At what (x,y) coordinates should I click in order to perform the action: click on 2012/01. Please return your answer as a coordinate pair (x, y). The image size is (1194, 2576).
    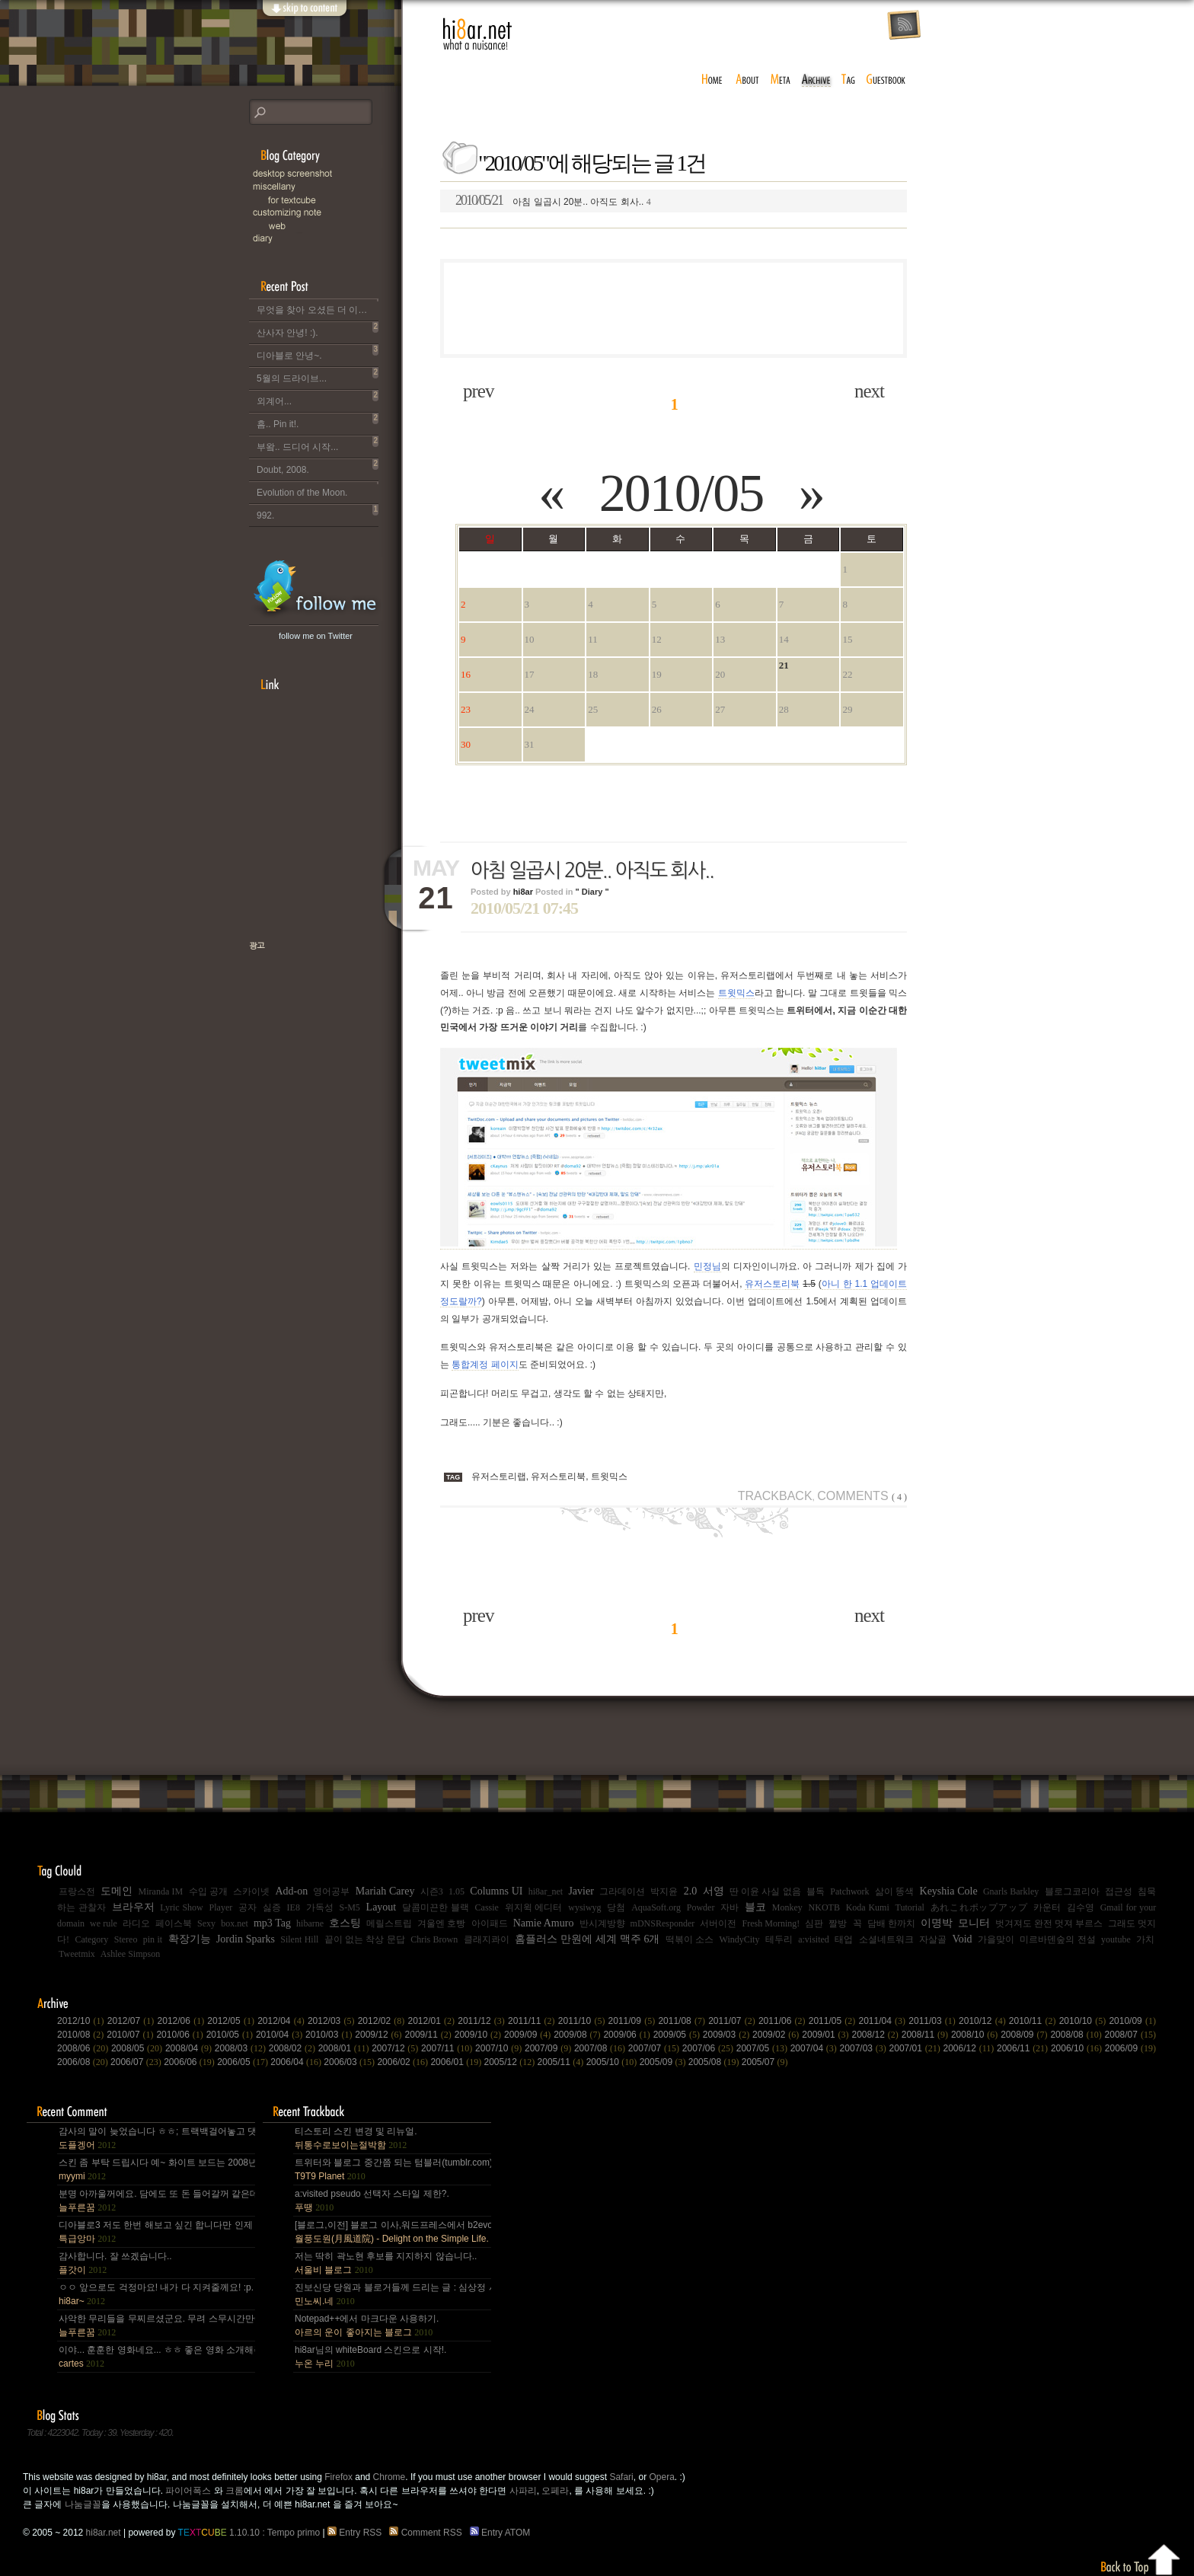
    Looking at the image, I should click on (432, 2021).